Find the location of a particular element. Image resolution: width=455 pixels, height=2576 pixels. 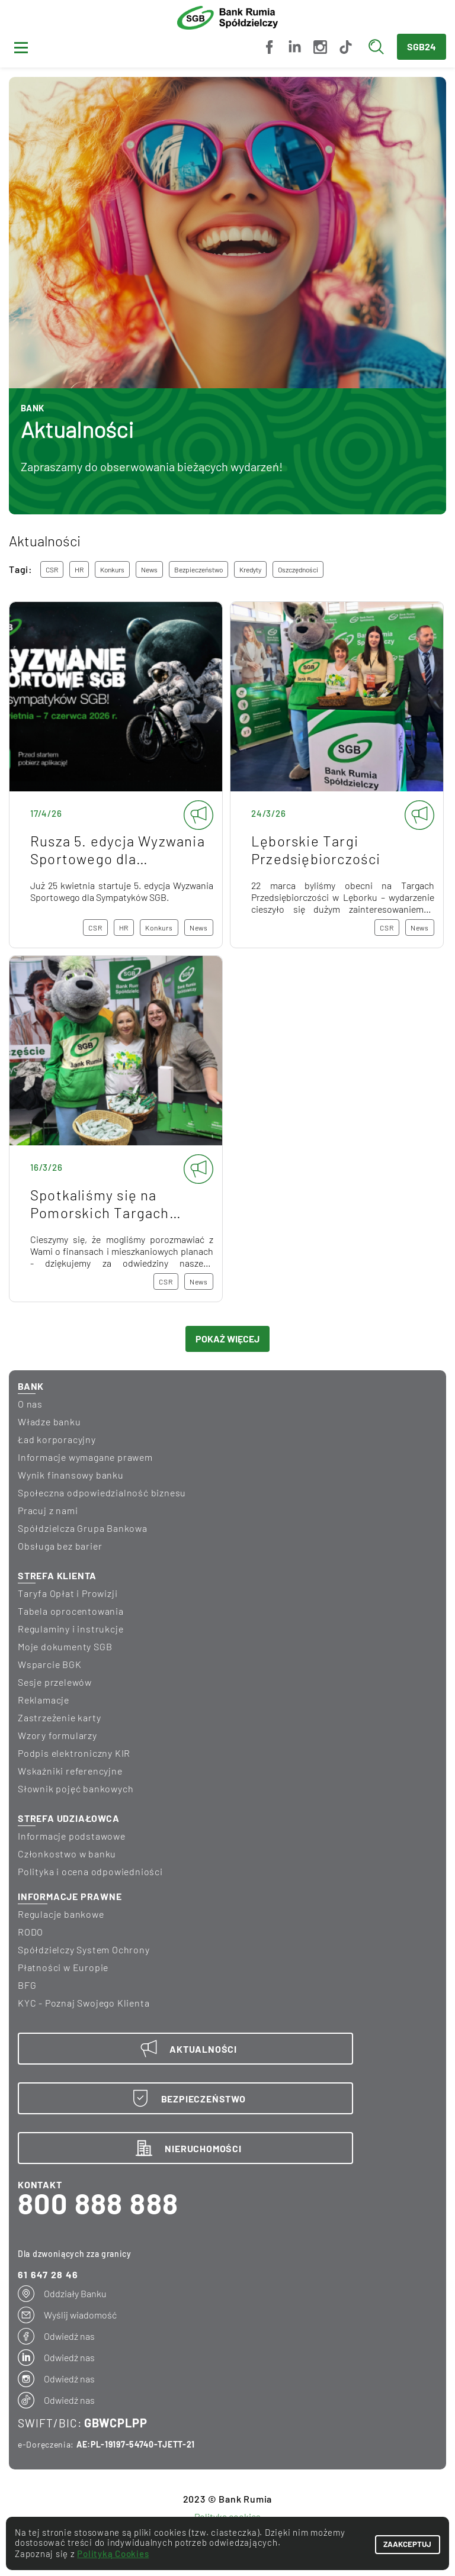

Tabela oprocentowania is located at coordinates (71, 1611).